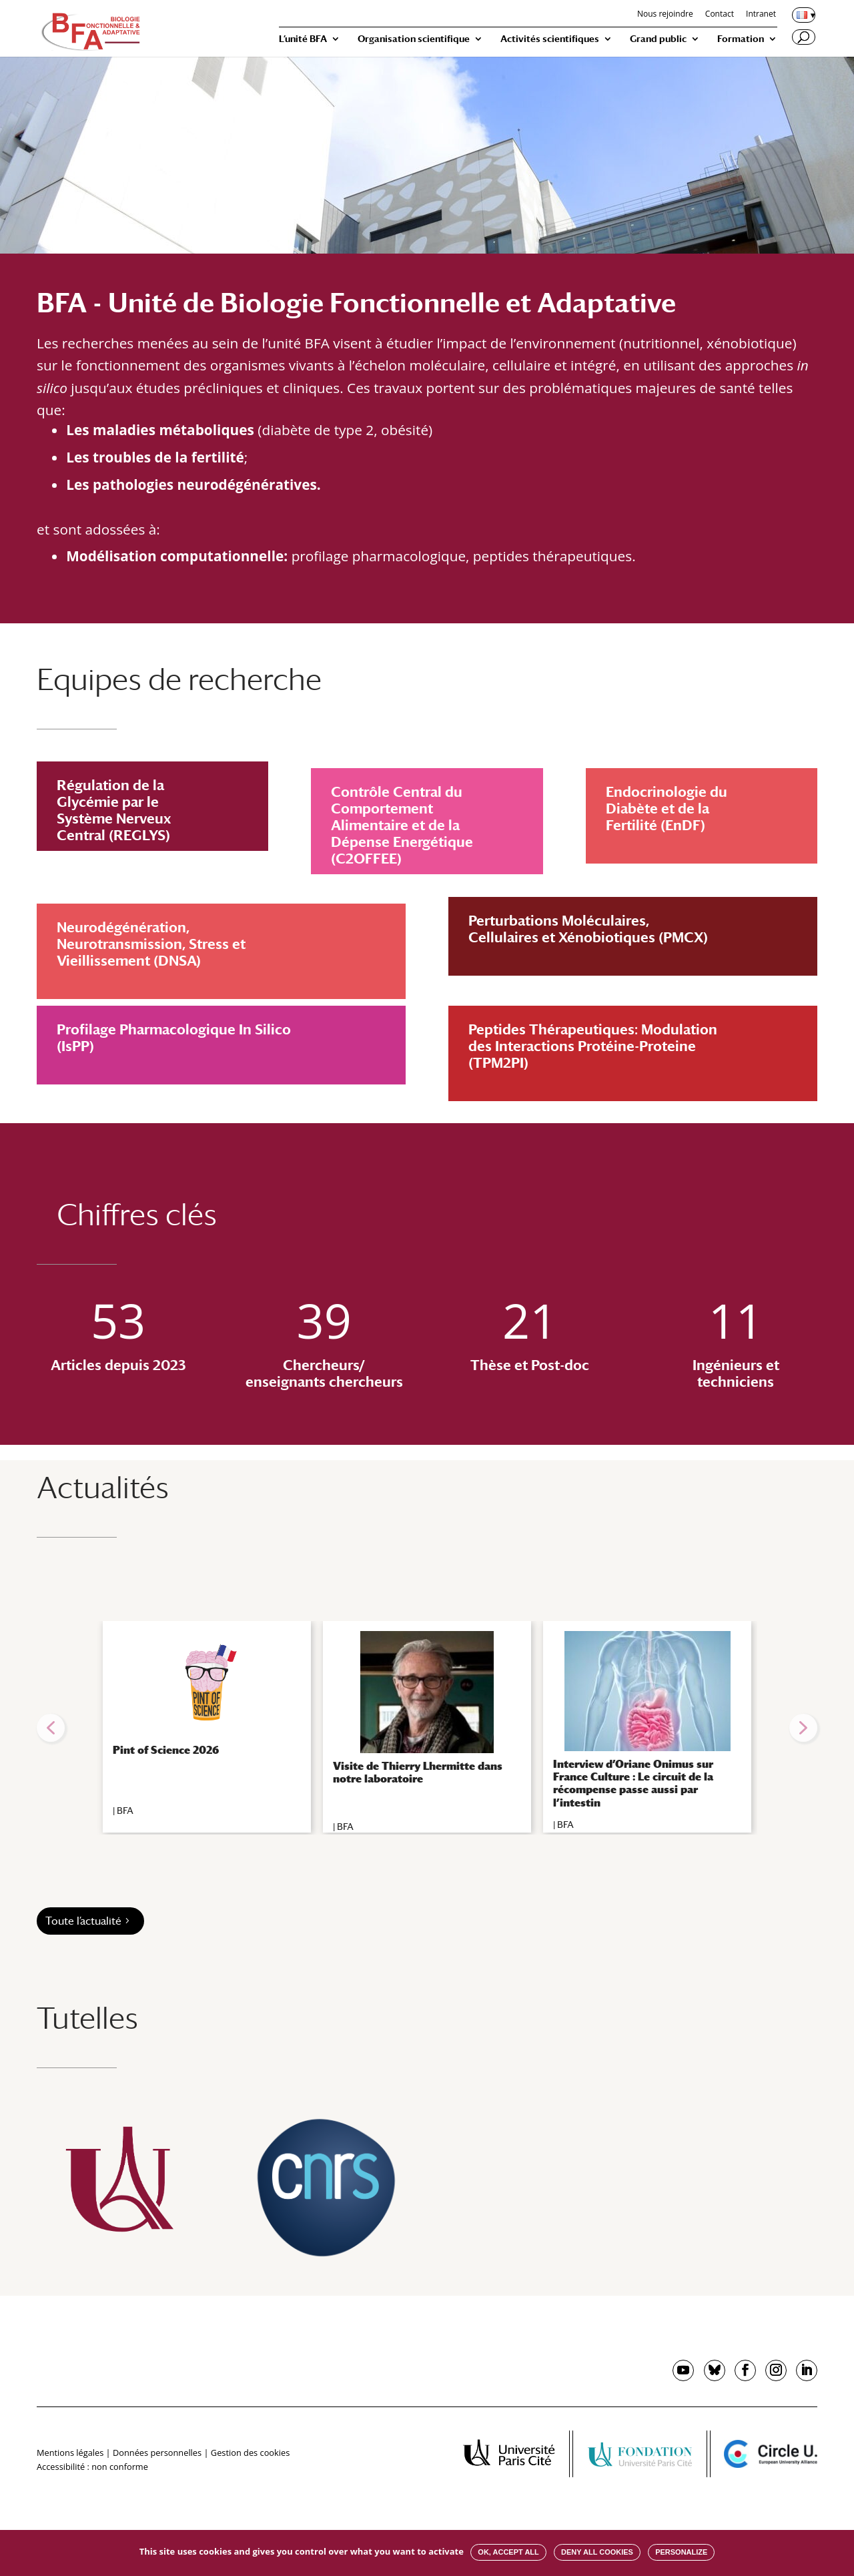 The height and width of the screenshot is (2576, 854). Describe the element at coordinates (83, 1921) in the screenshot. I see `Toute l’actualité` at that location.